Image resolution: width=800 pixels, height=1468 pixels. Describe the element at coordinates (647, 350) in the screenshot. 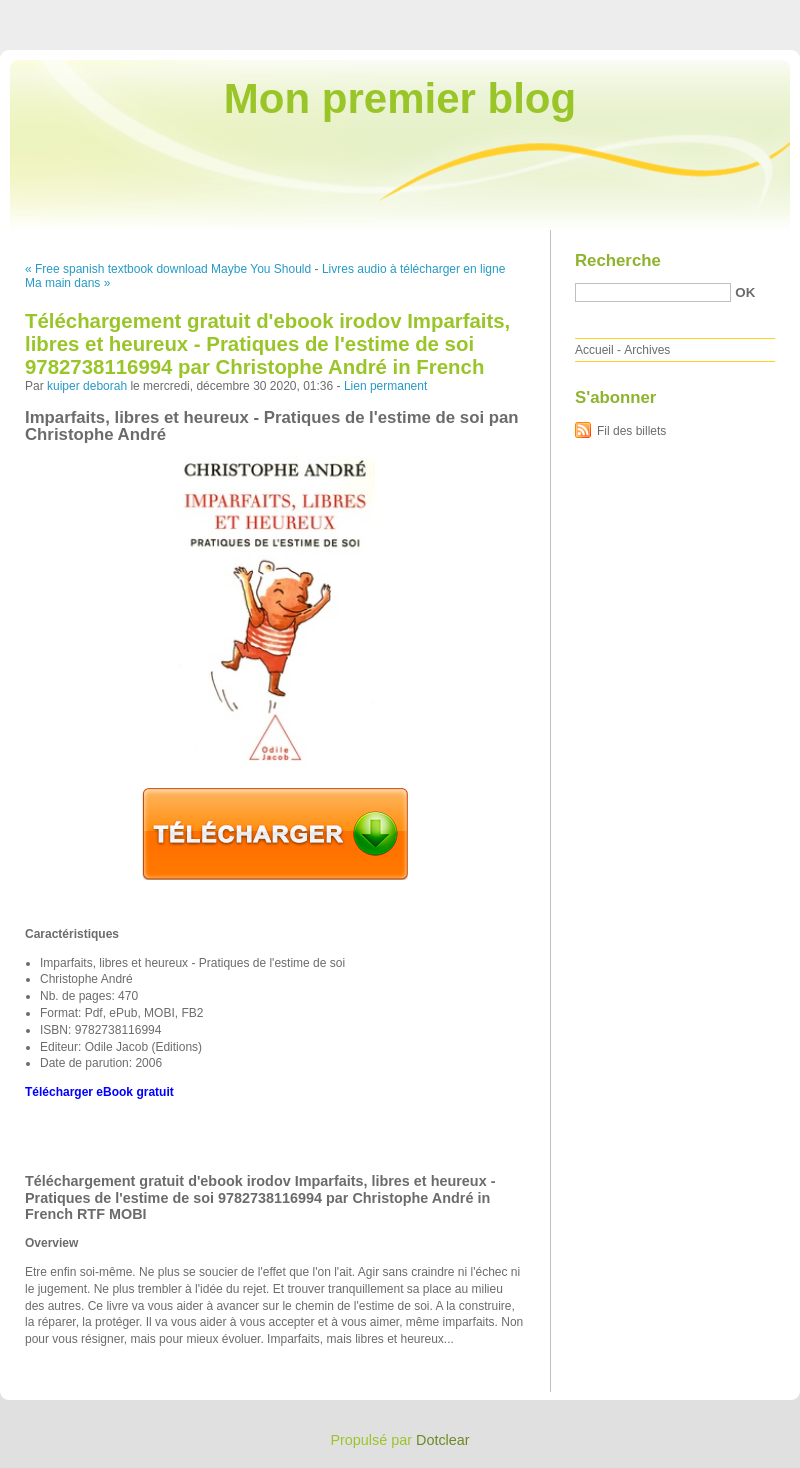

I see `Archives` at that location.